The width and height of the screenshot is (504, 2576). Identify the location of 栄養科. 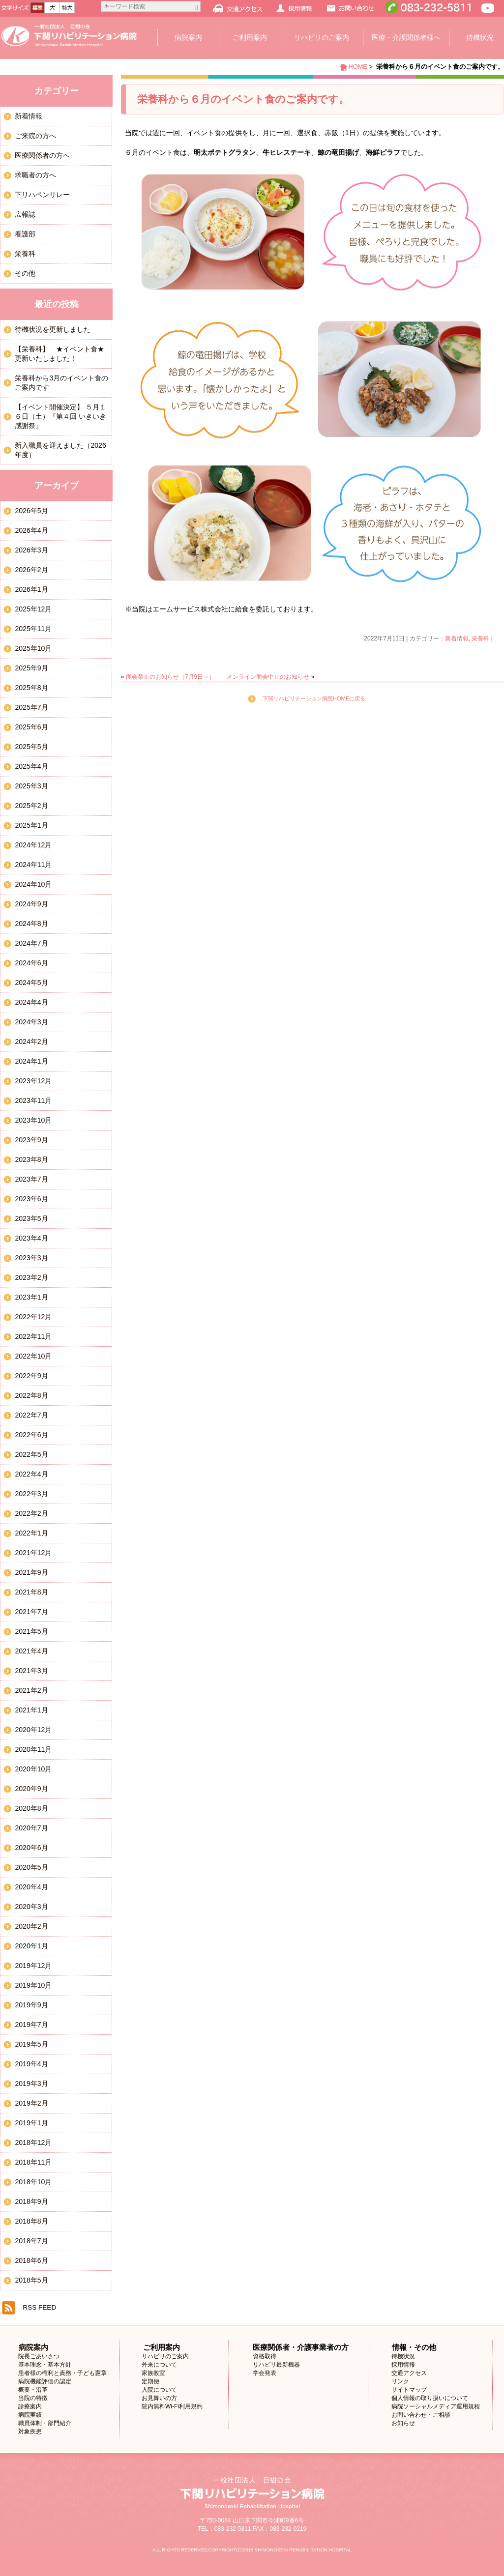
(480, 638).